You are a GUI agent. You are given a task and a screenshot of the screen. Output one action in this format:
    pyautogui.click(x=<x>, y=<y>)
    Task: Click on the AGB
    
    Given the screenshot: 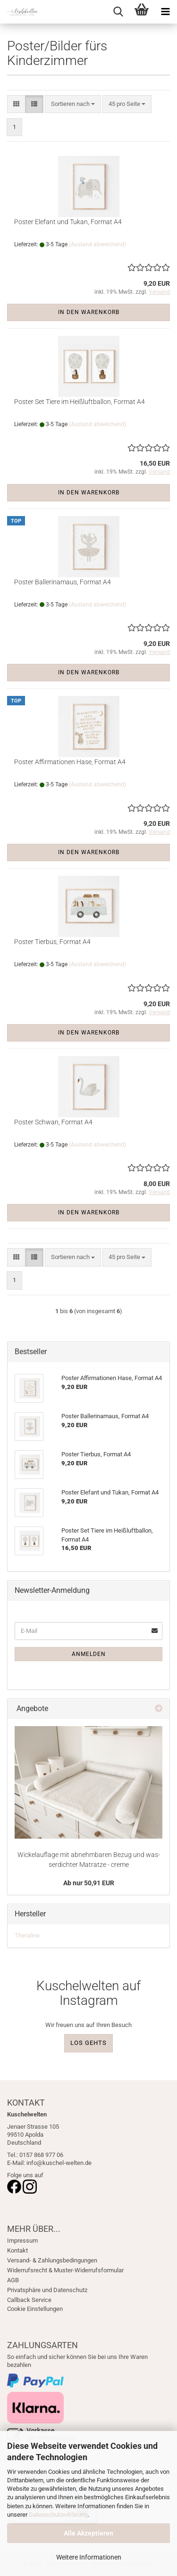 What is the action you would take?
    pyautogui.click(x=13, y=2280)
    